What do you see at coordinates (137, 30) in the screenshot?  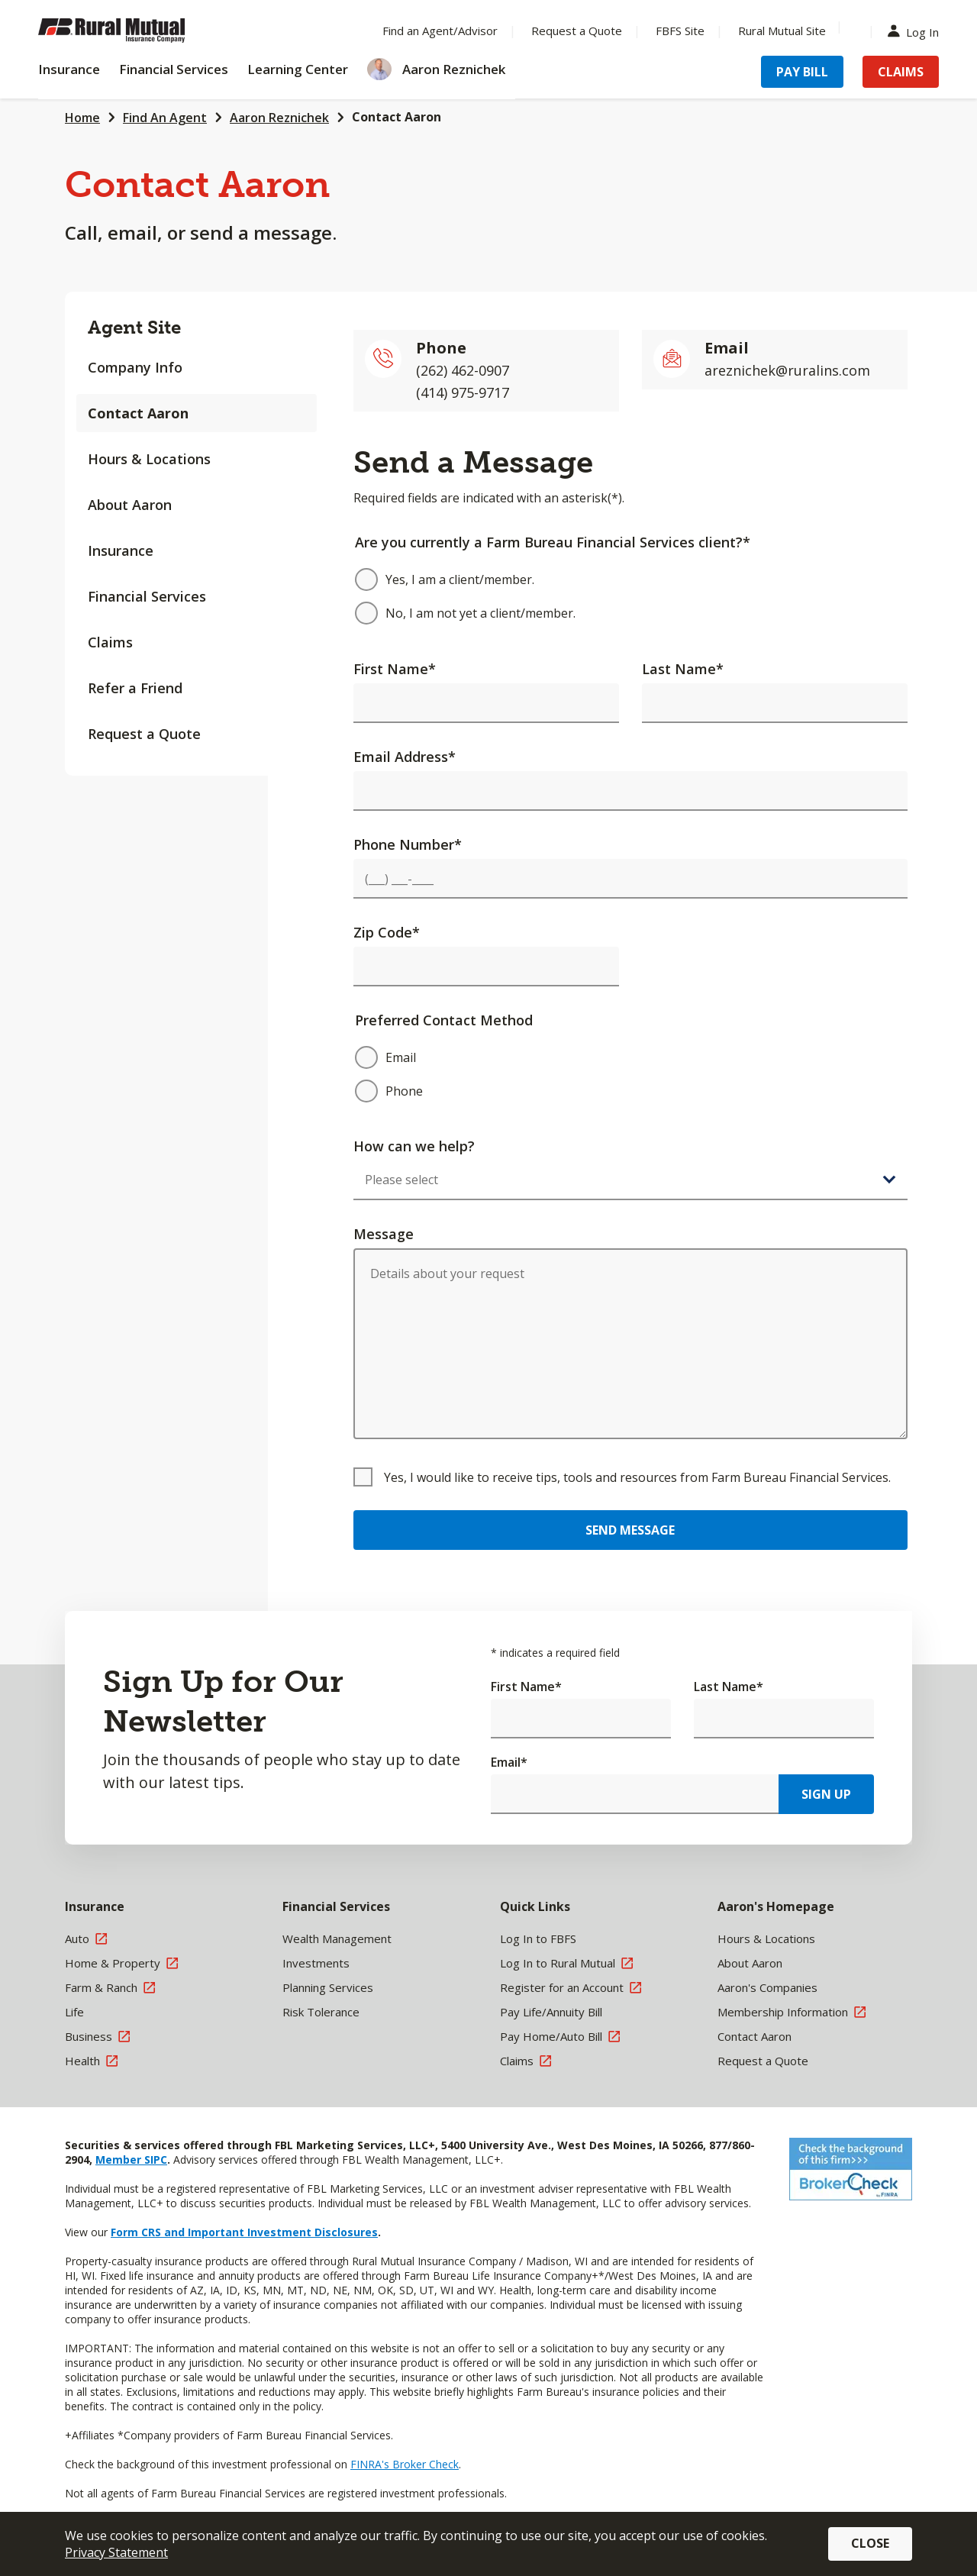 I see `[Farm Bureau Financial Services Home]` at bounding box center [137, 30].